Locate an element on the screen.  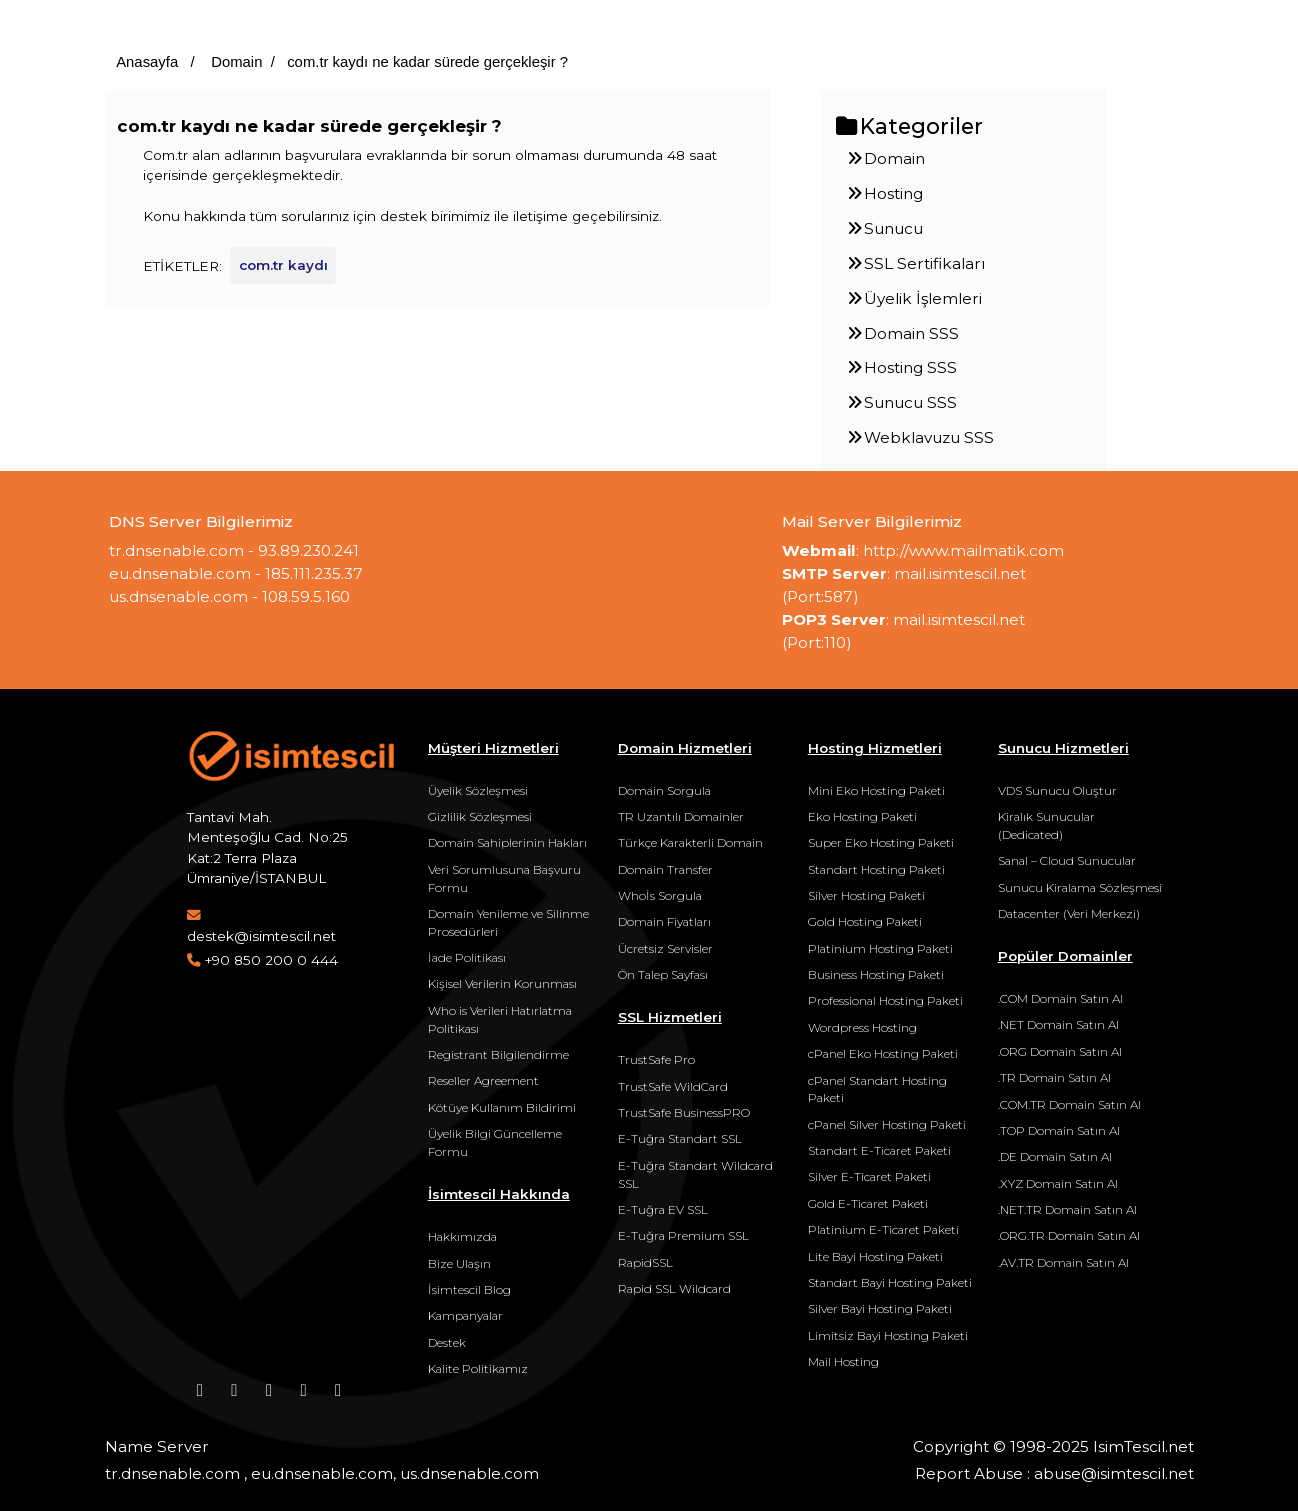
Domain is located at coordinates (234, 62).